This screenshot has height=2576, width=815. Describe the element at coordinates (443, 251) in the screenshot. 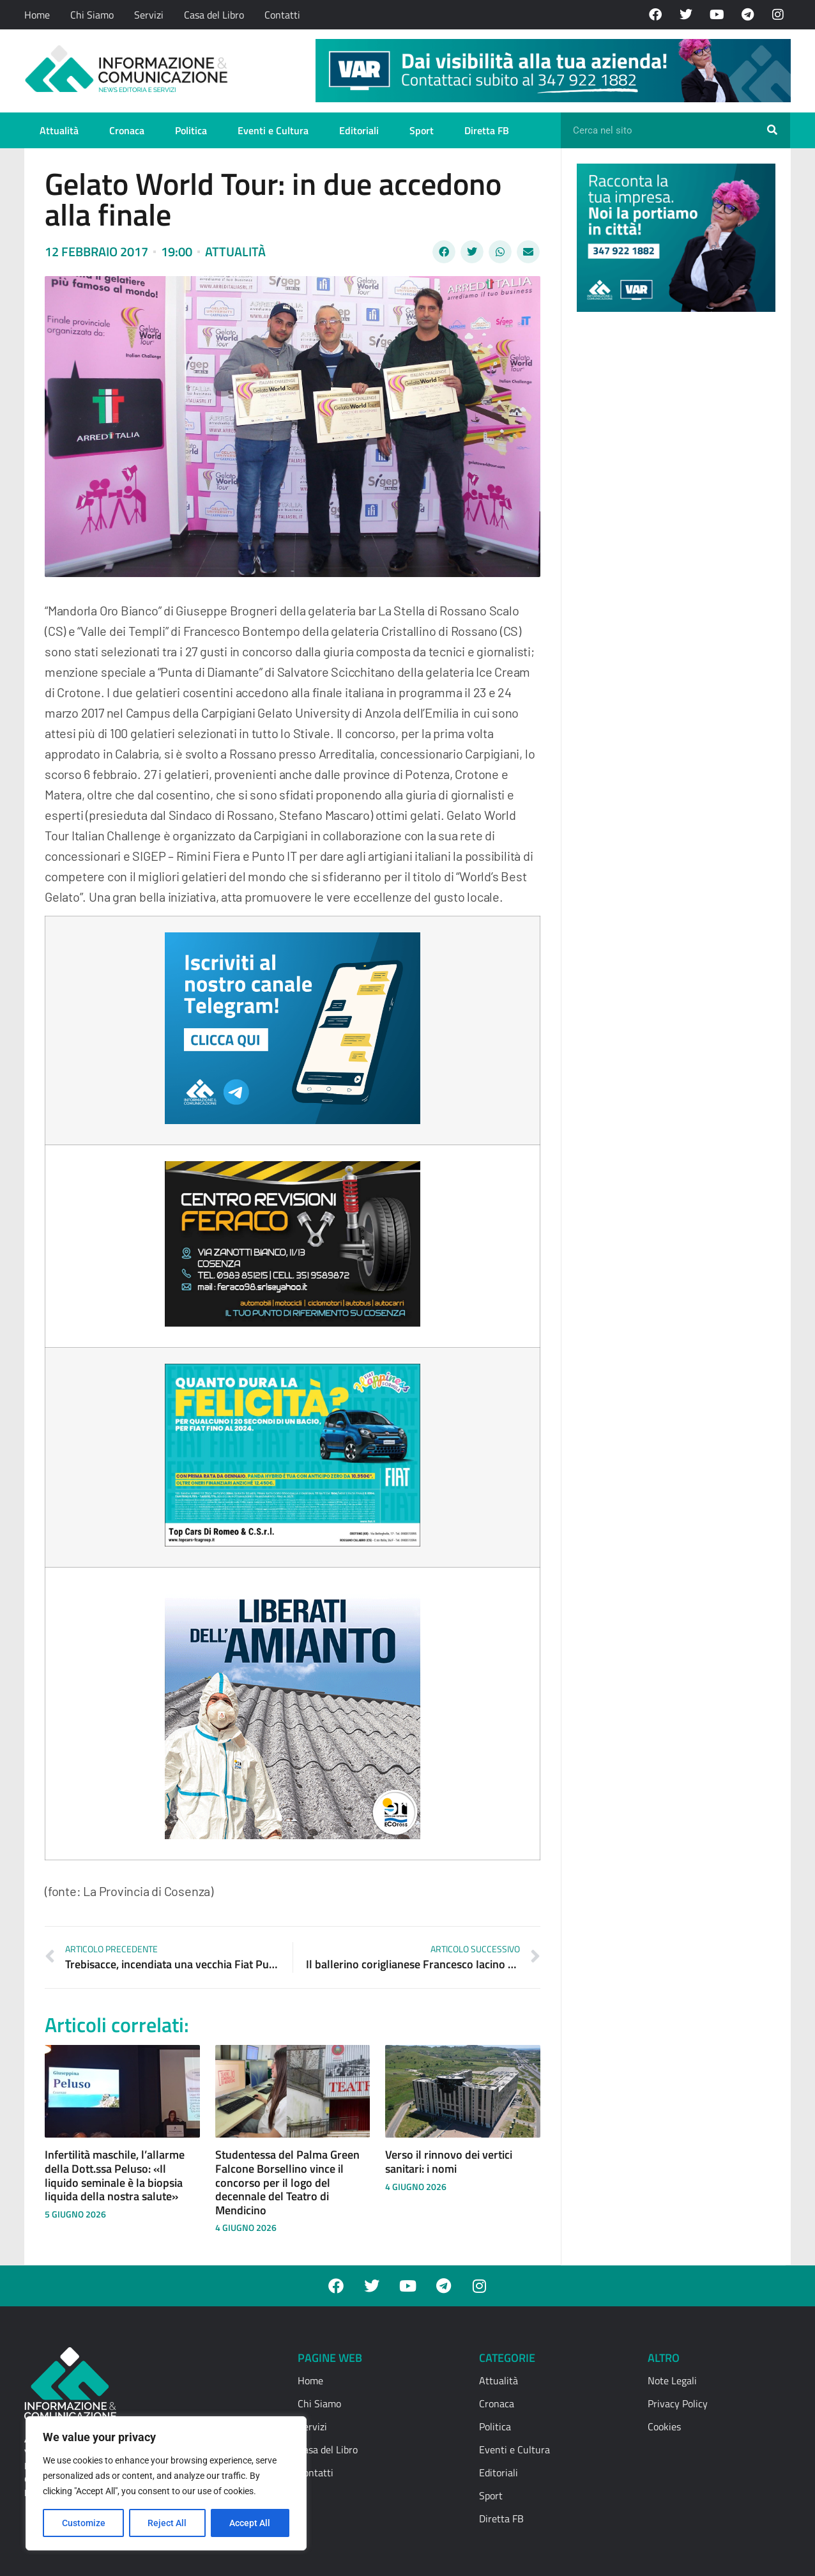

I see `[button]` at that location.